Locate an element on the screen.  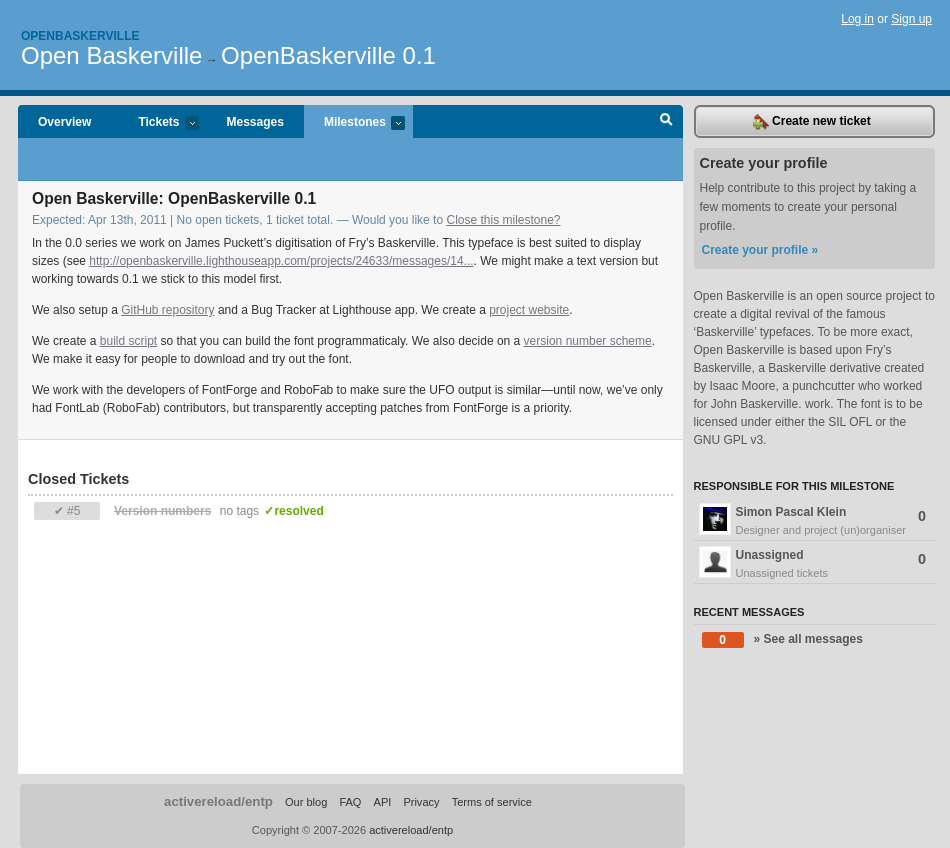
Messages is located at coordinates (255, 122).